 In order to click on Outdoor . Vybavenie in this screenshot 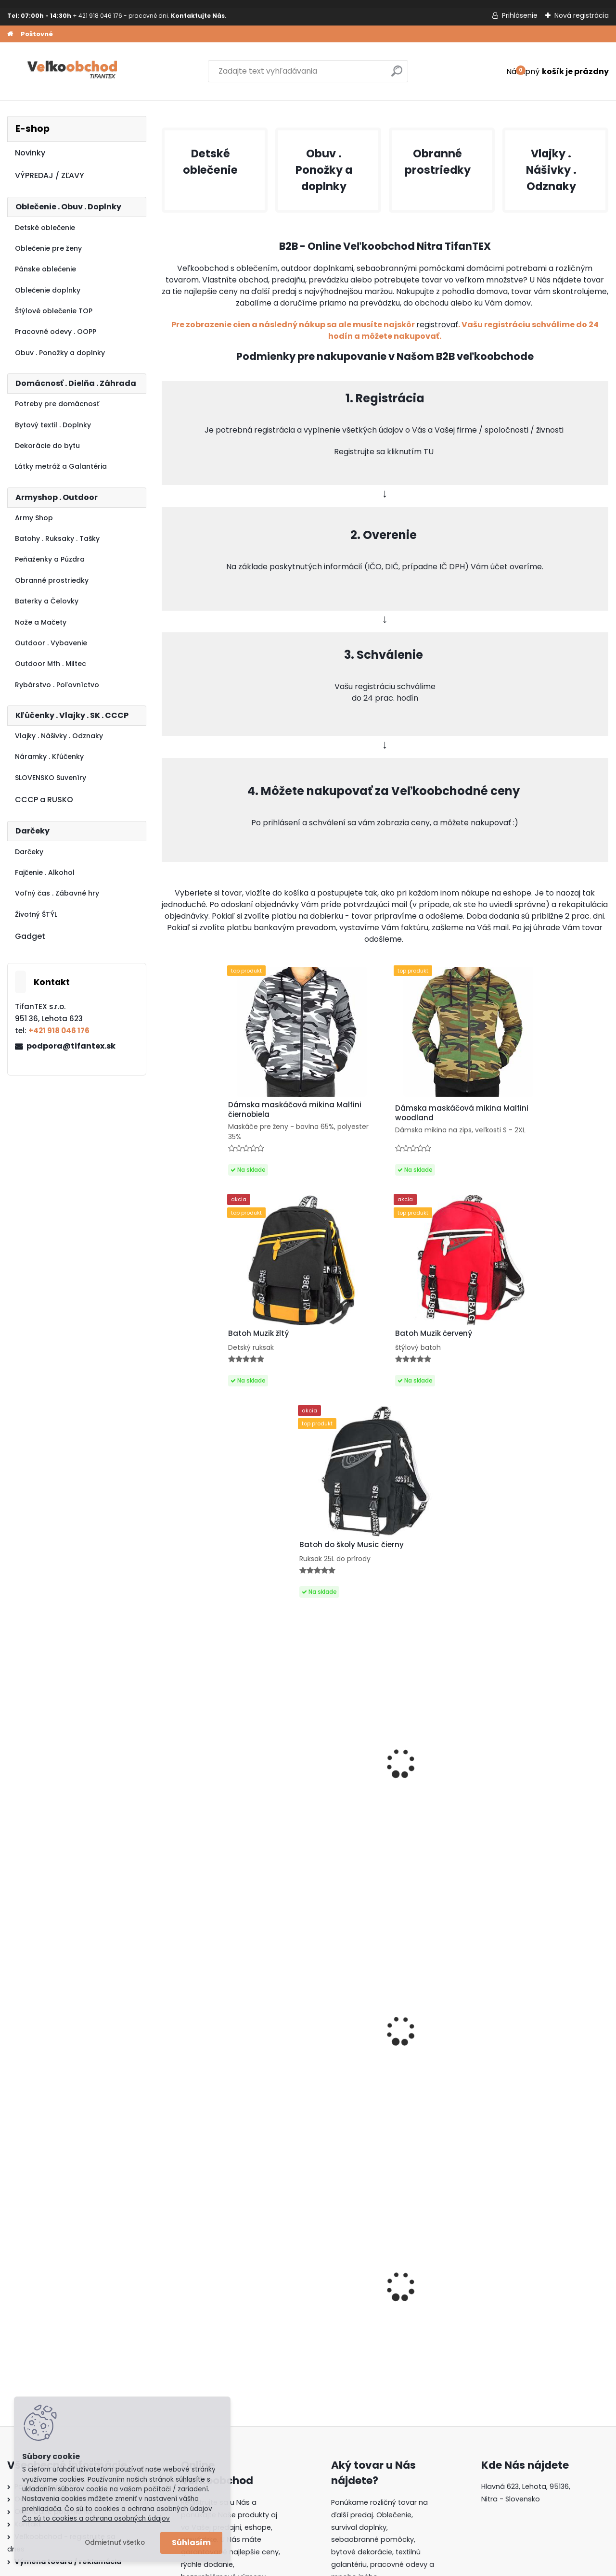, I will do `click(51, 643)`.